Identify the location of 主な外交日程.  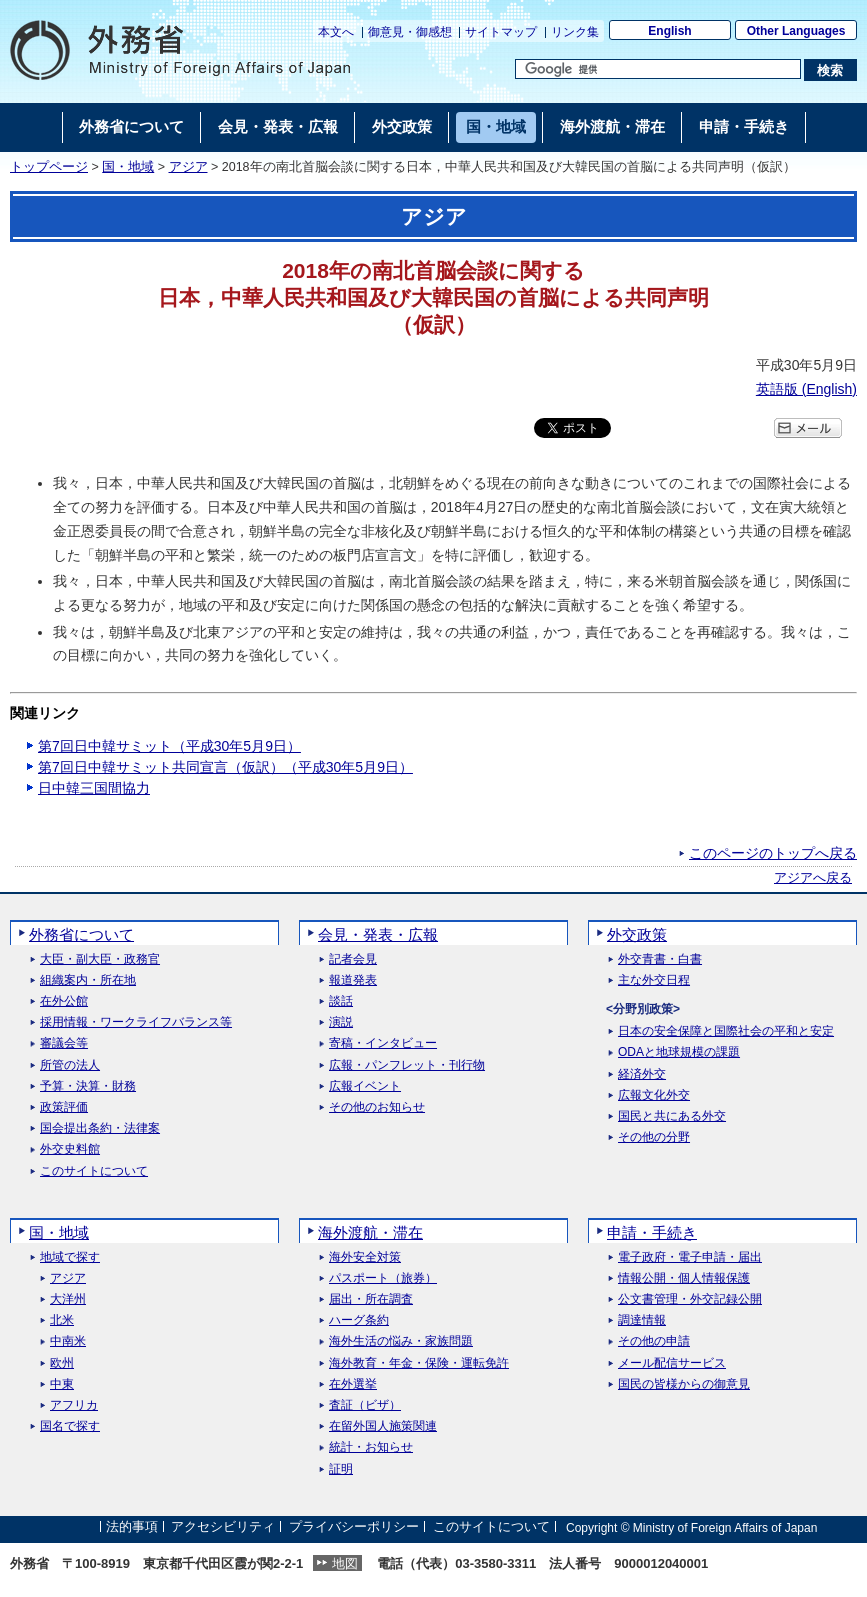
(654, 980).